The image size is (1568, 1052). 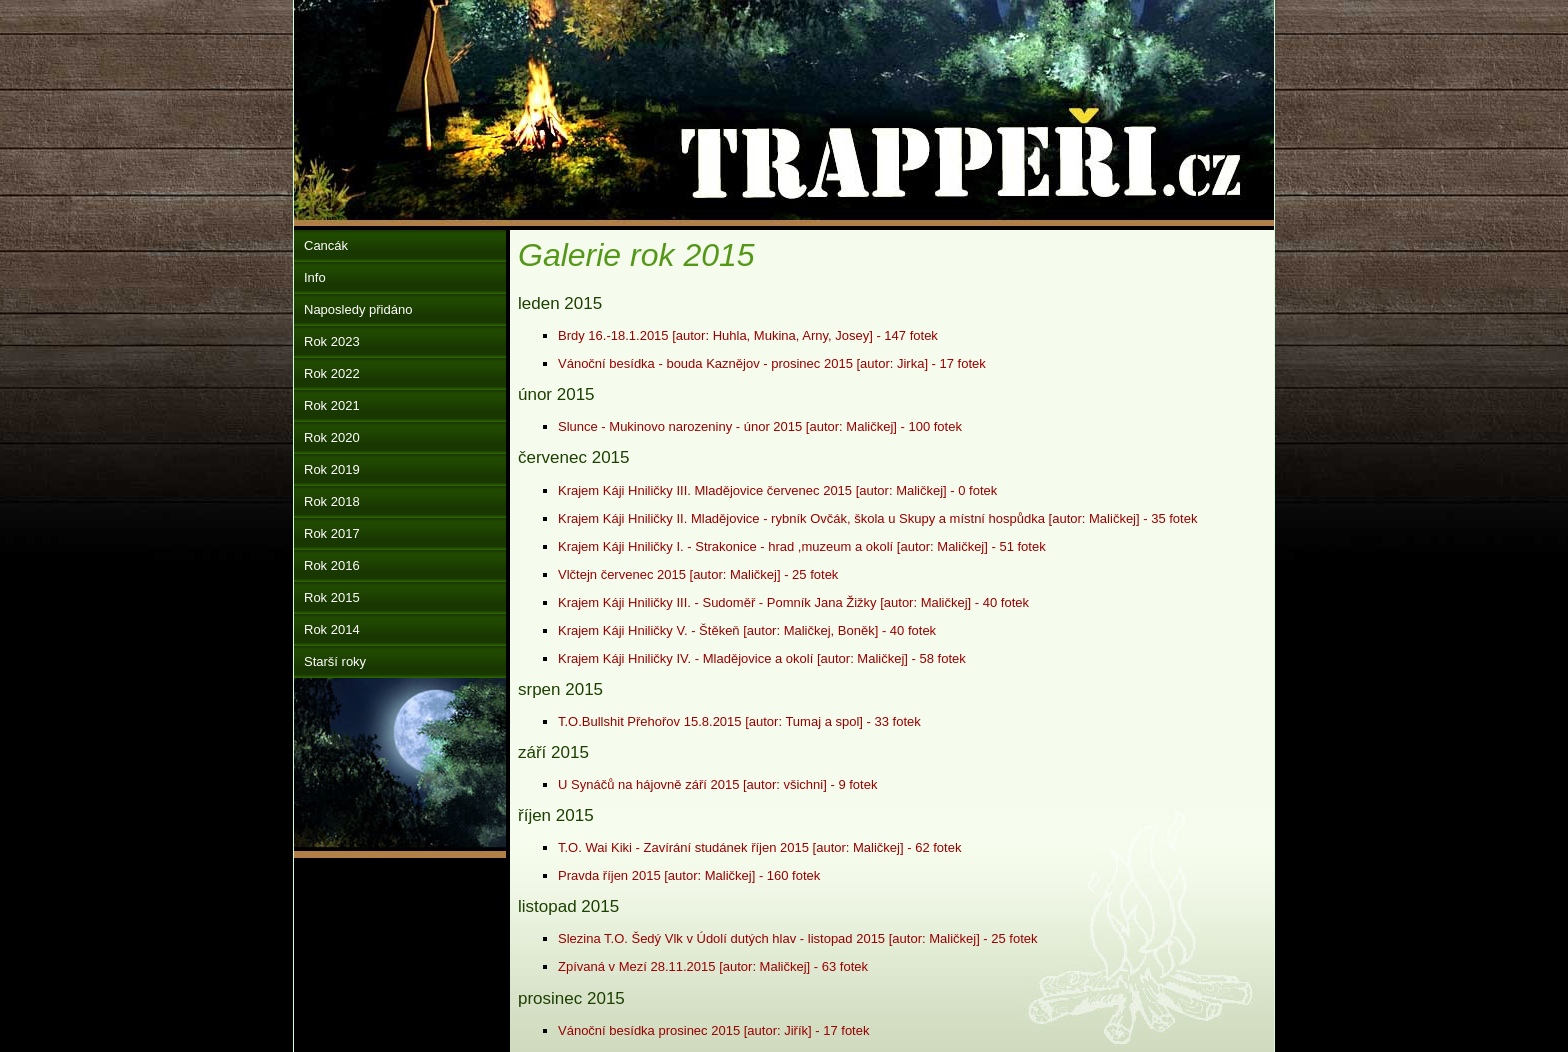 What do you see at coordinates (335, 661) in the screenshot?
I see `Starší roky` at bounding box center [335, 661].